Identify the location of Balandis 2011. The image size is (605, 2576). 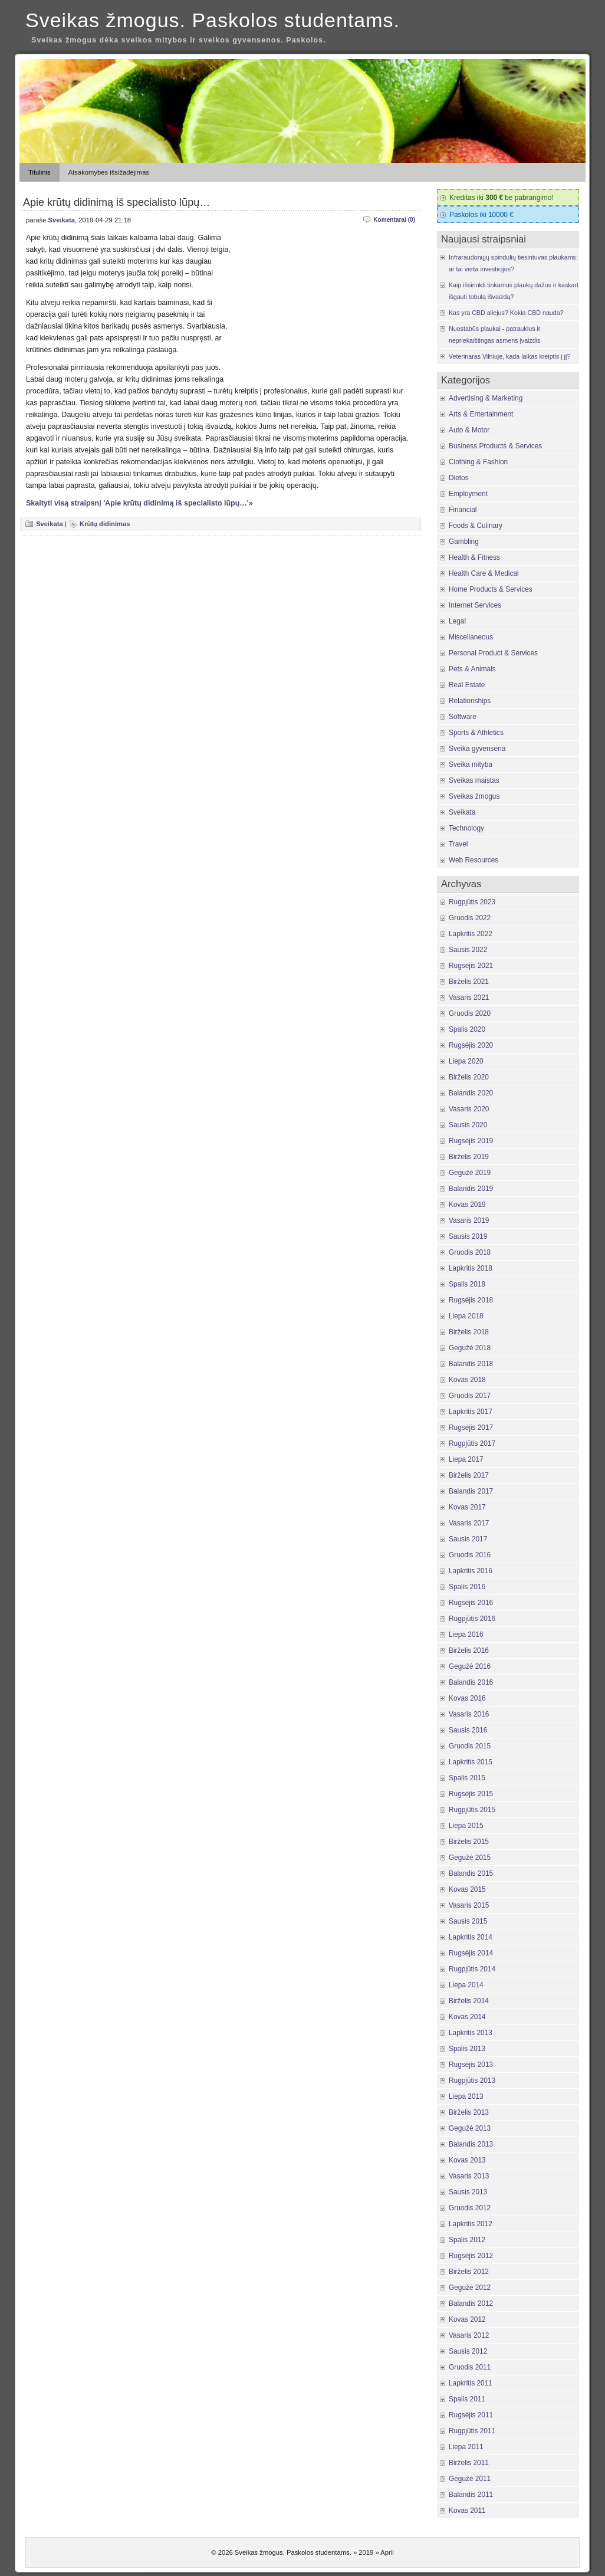
(471, 2494).